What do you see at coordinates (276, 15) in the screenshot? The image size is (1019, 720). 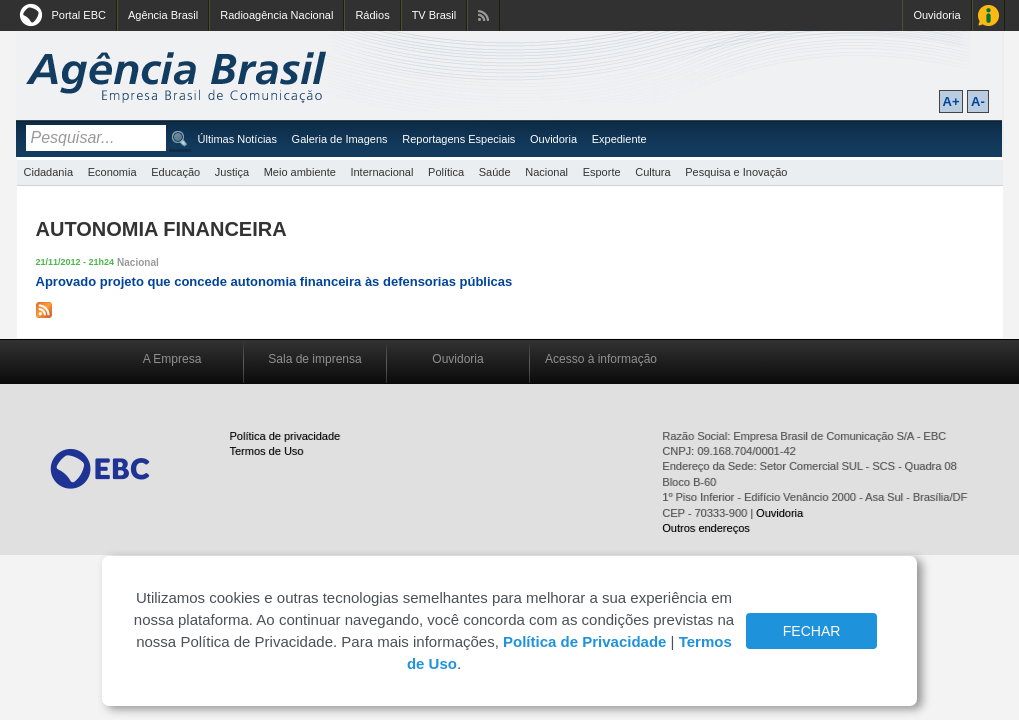 I see `Radioagência Nacional` at bounding box center [276, 15].